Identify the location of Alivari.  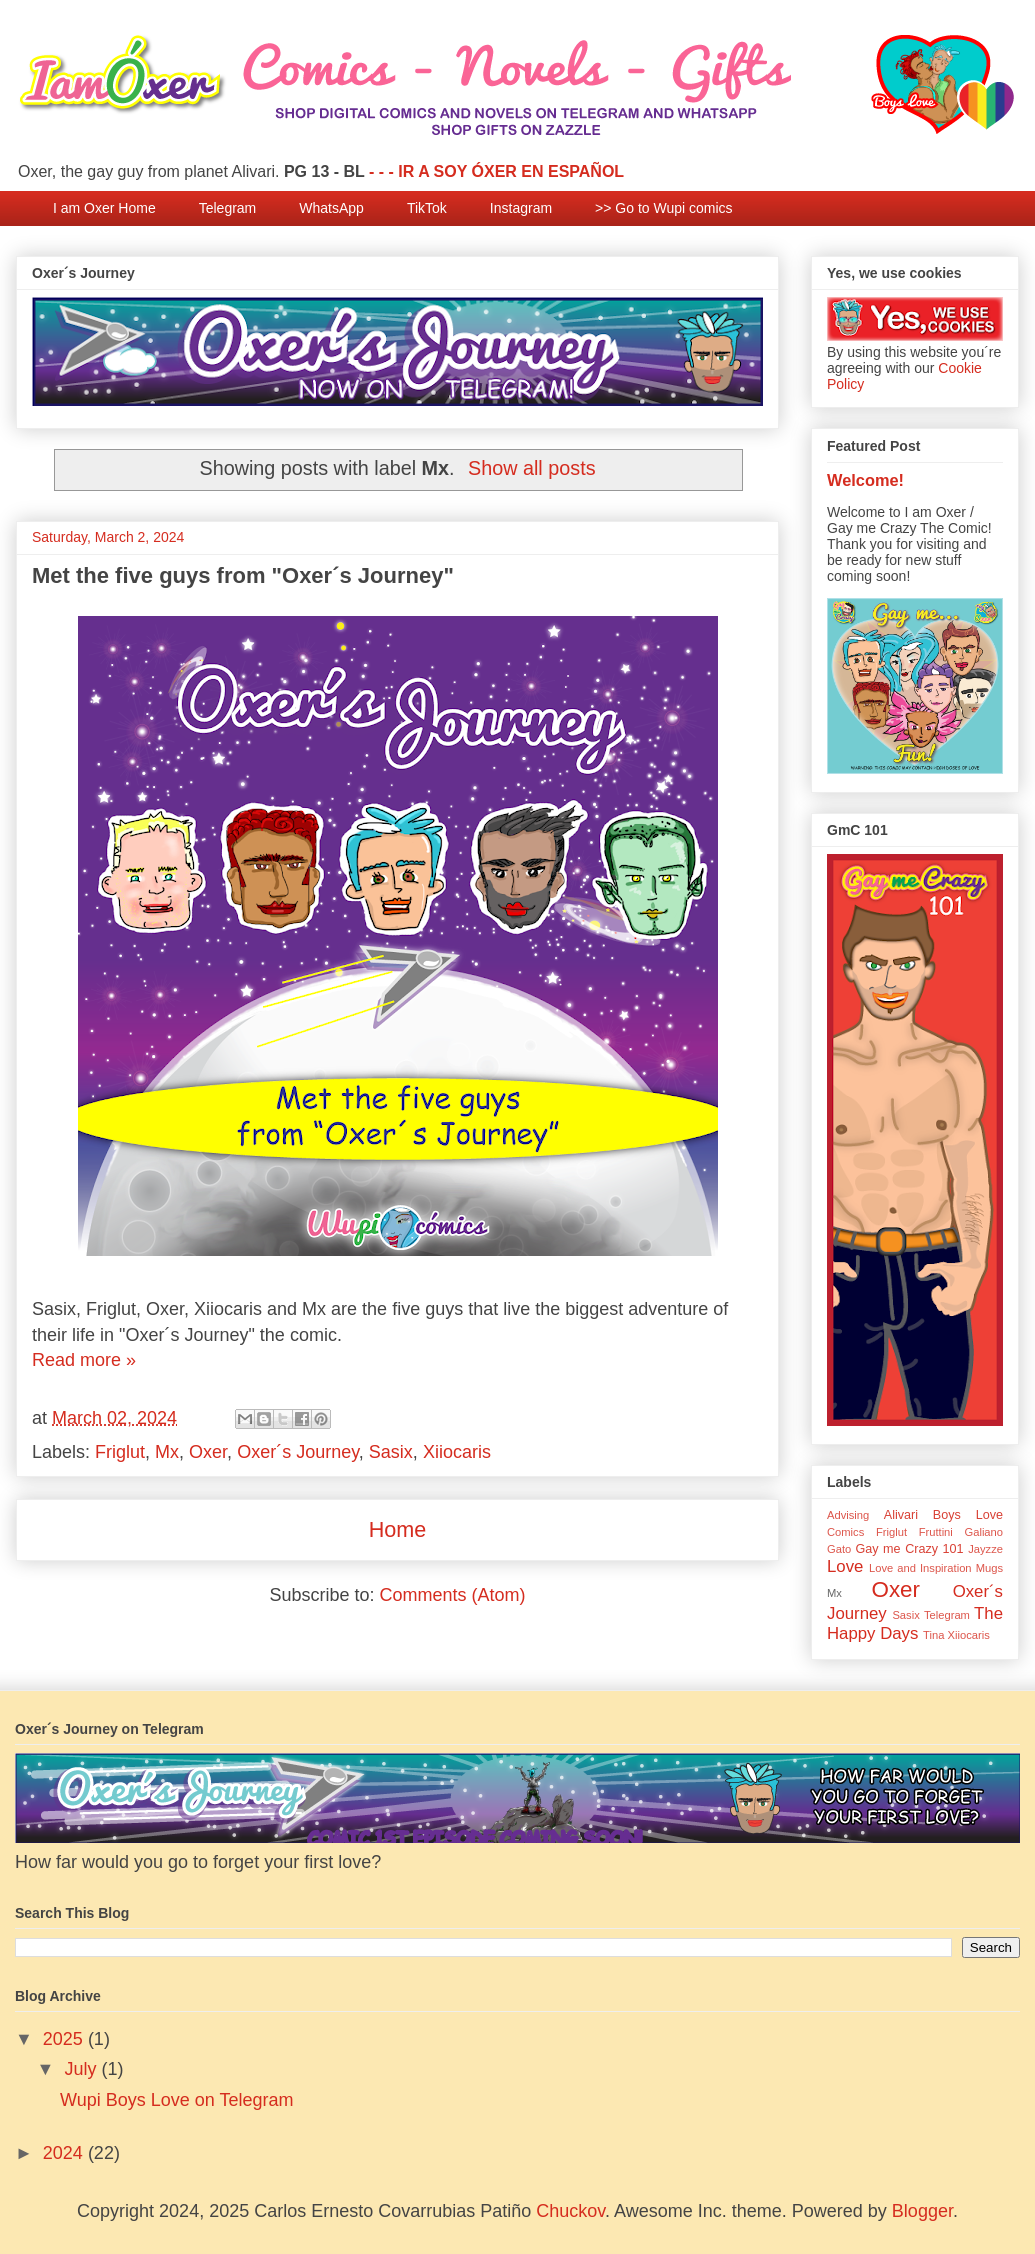
(901, 1515).